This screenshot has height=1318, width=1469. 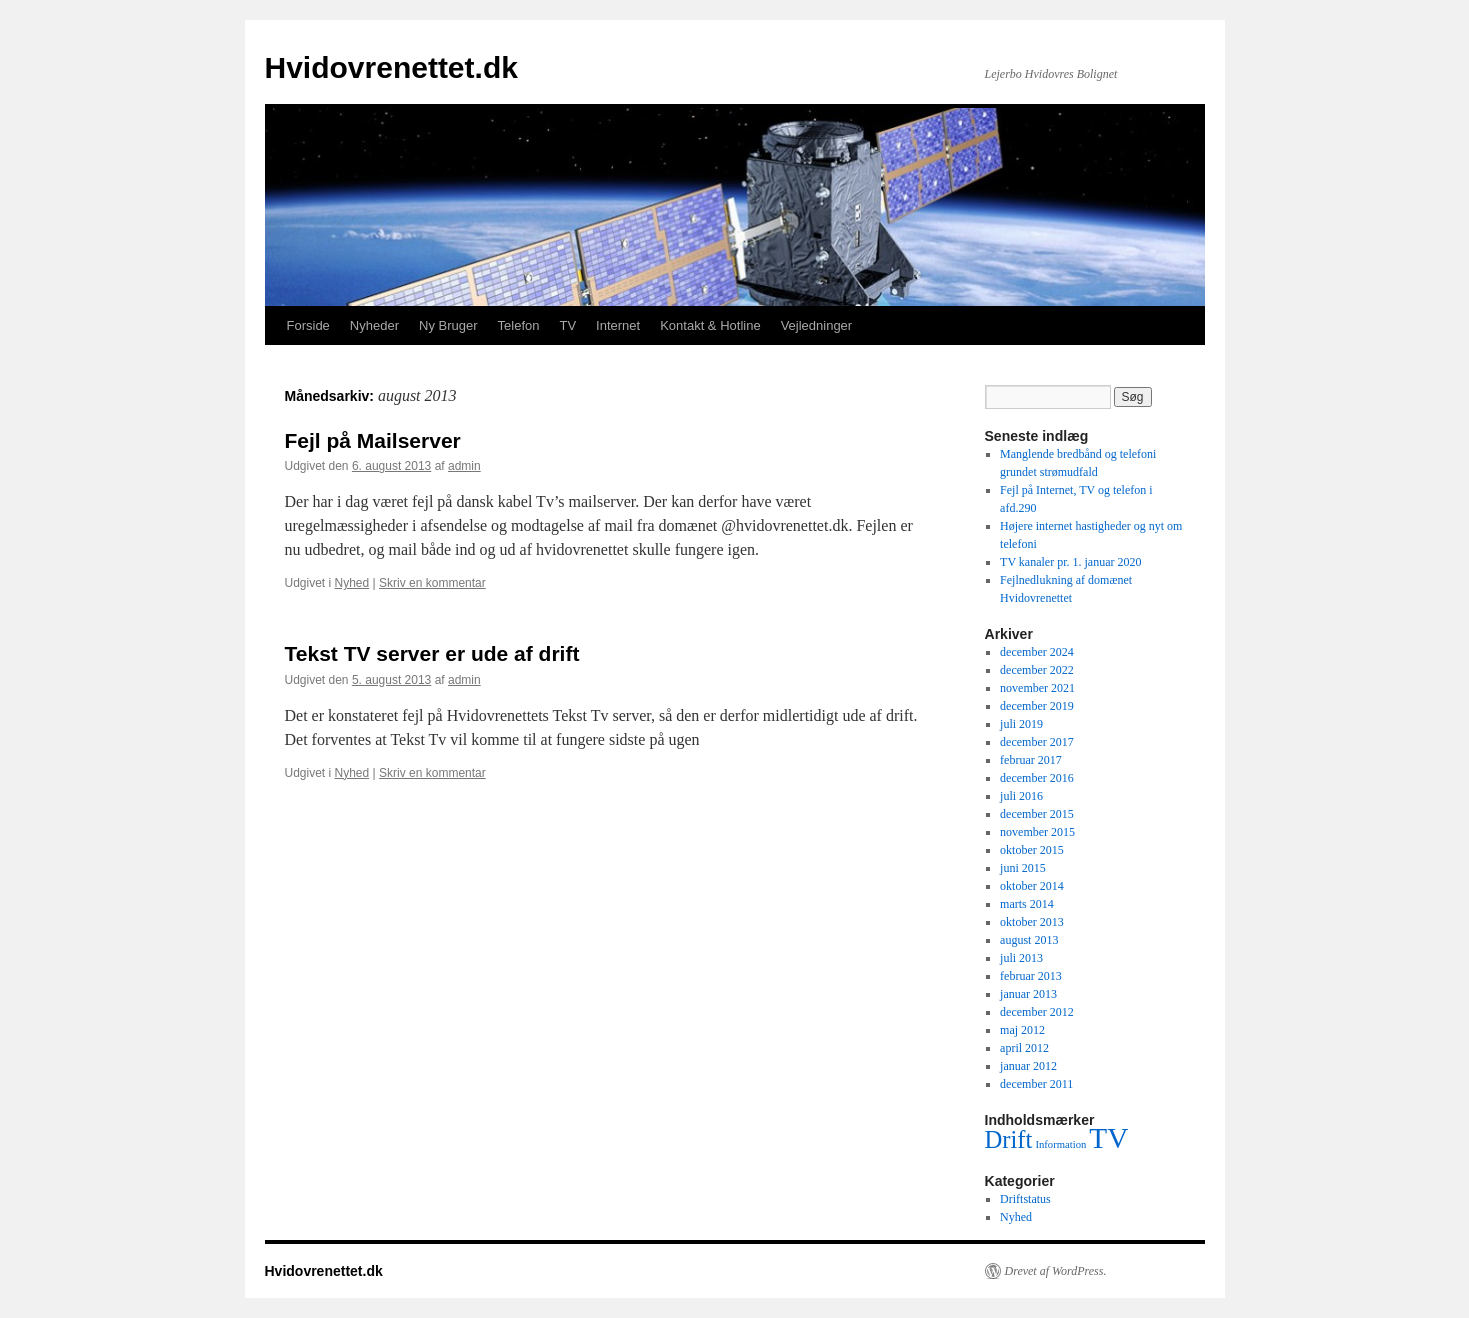 I want to click on Nyheder, so click(x=374, y=325).